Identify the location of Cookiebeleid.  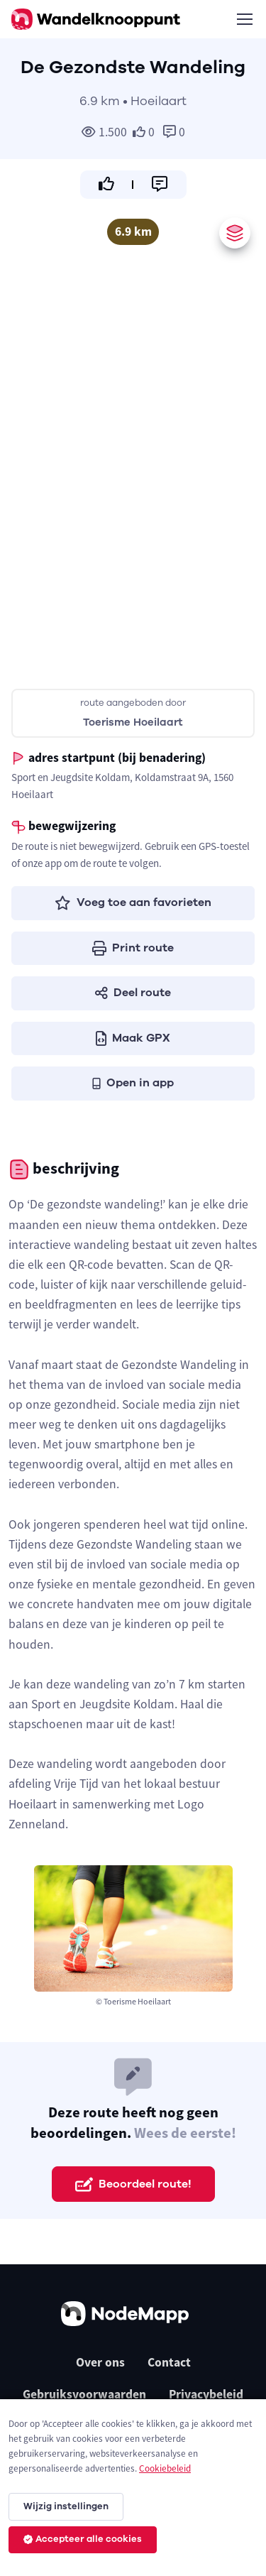
(165, 2468).